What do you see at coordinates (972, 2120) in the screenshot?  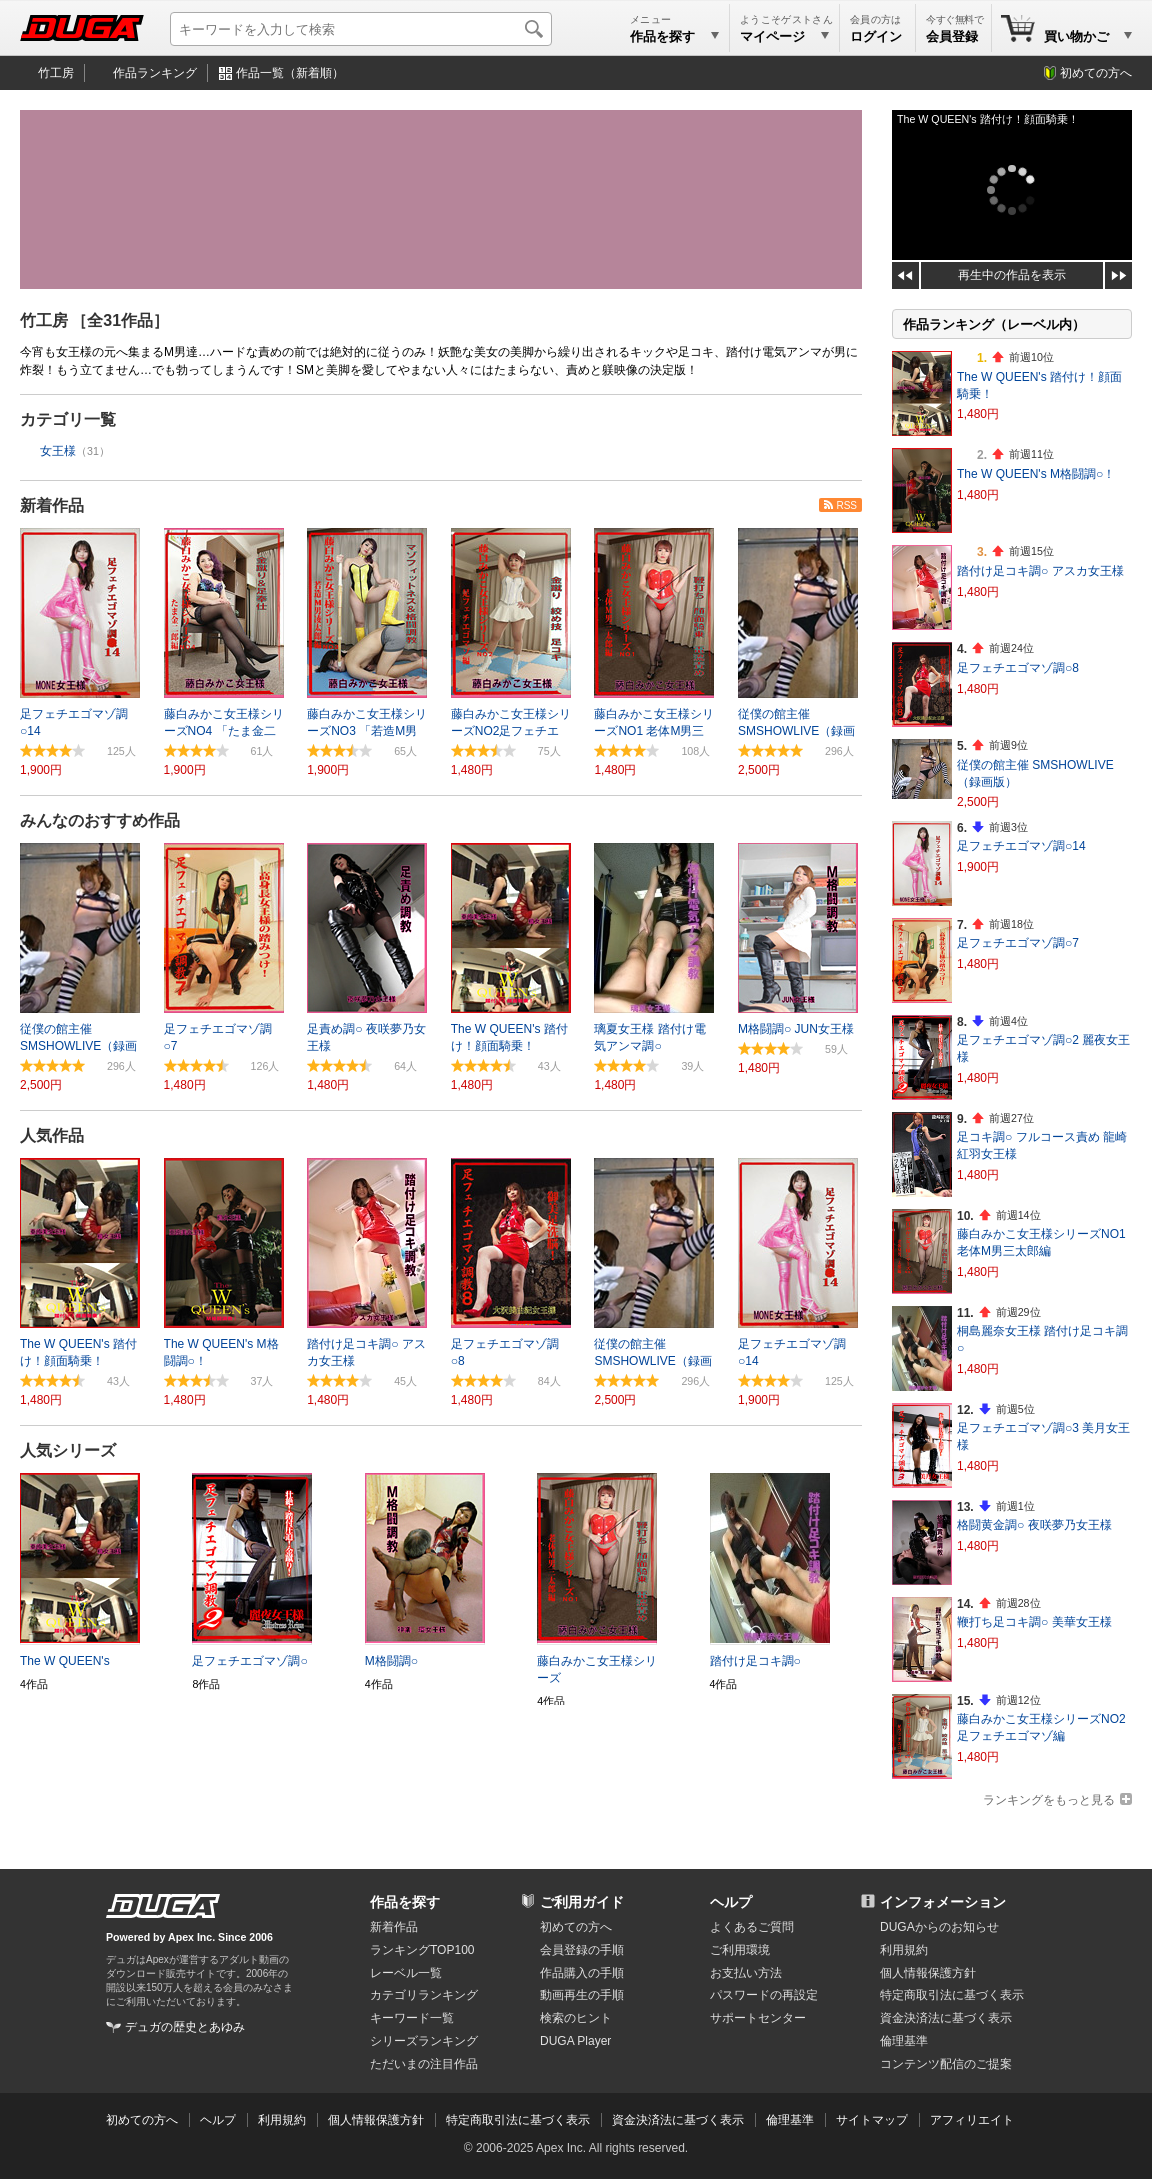 I see `アフィリエイト` at bounding box center [972, 2120].